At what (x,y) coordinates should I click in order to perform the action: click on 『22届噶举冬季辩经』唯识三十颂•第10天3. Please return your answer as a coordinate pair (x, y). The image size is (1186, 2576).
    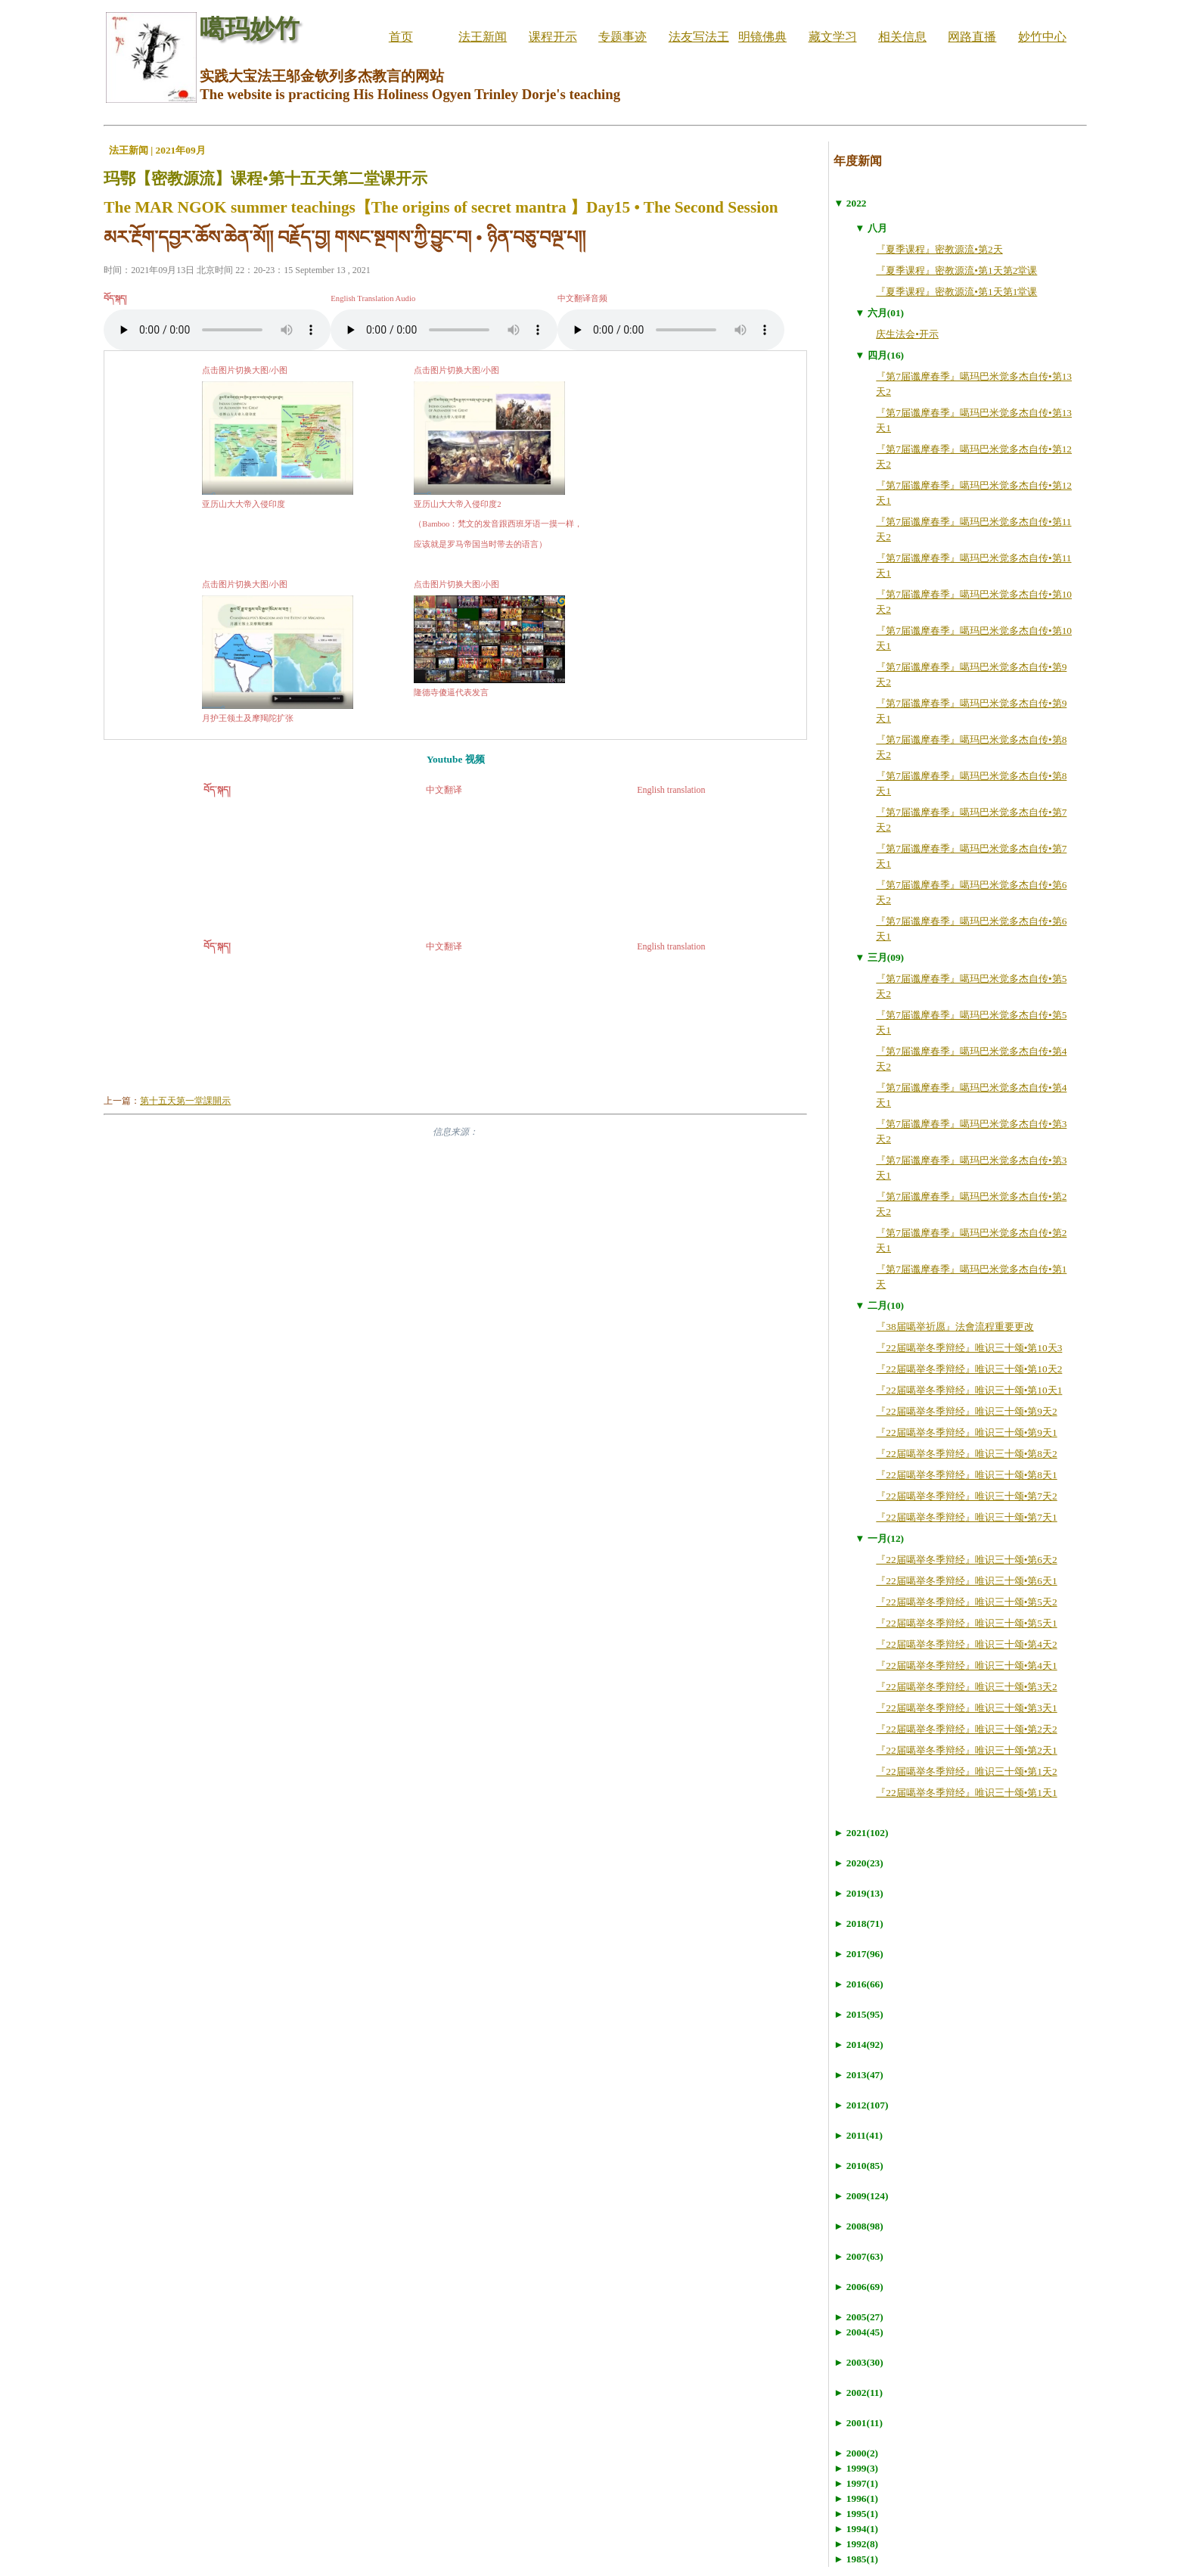
    Looking at the image, I should click on (969, 1347).